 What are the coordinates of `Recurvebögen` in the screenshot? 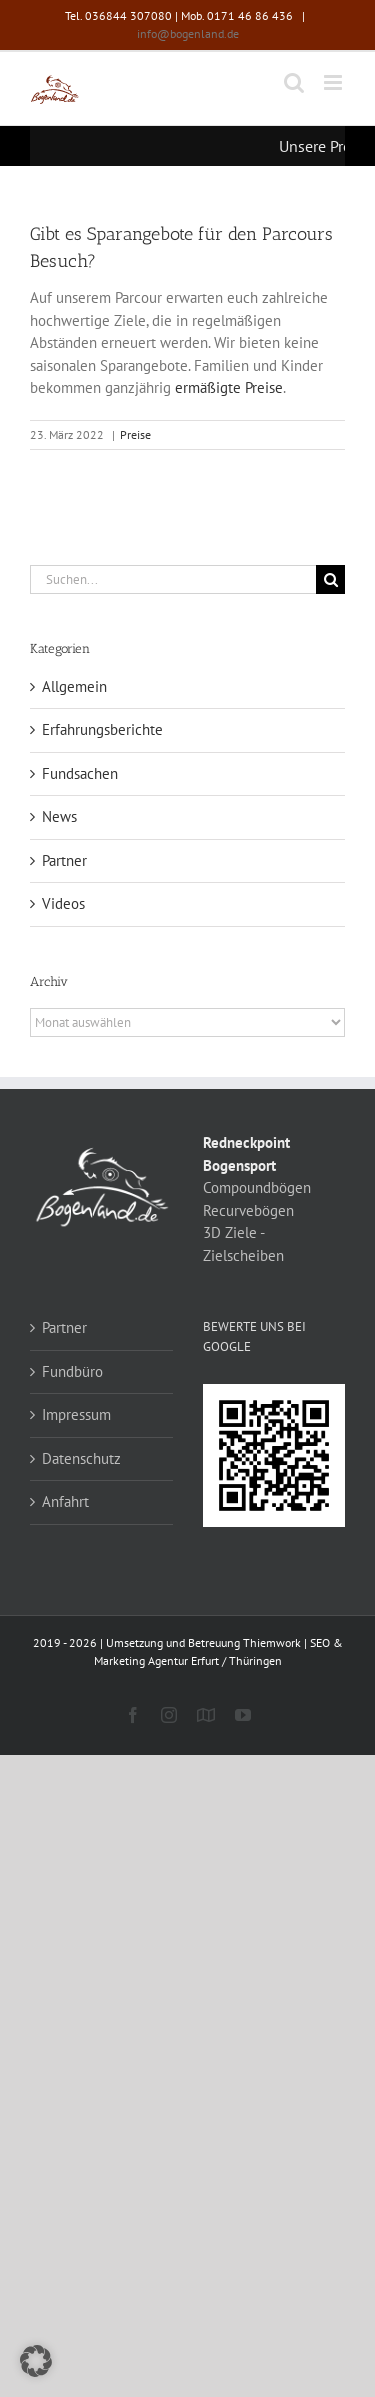 It's located at (248, 1210).